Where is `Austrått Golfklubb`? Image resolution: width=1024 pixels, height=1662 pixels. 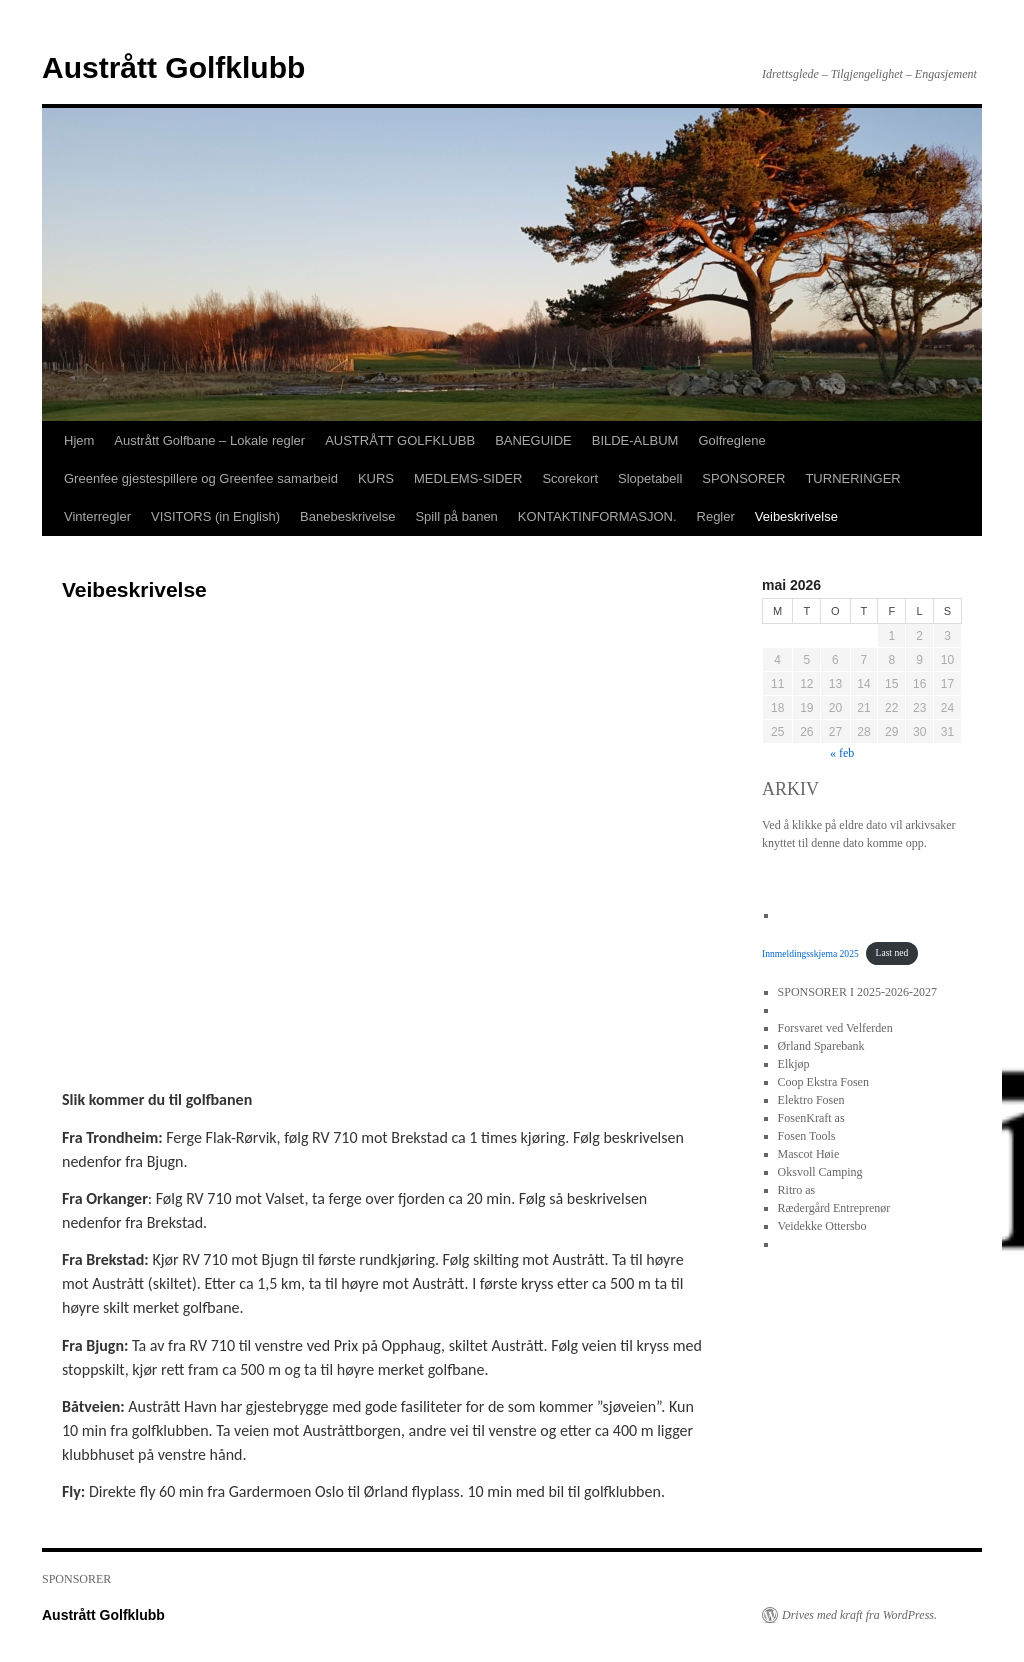
Austrått Golfklubb is located at coordinates (173, 67).